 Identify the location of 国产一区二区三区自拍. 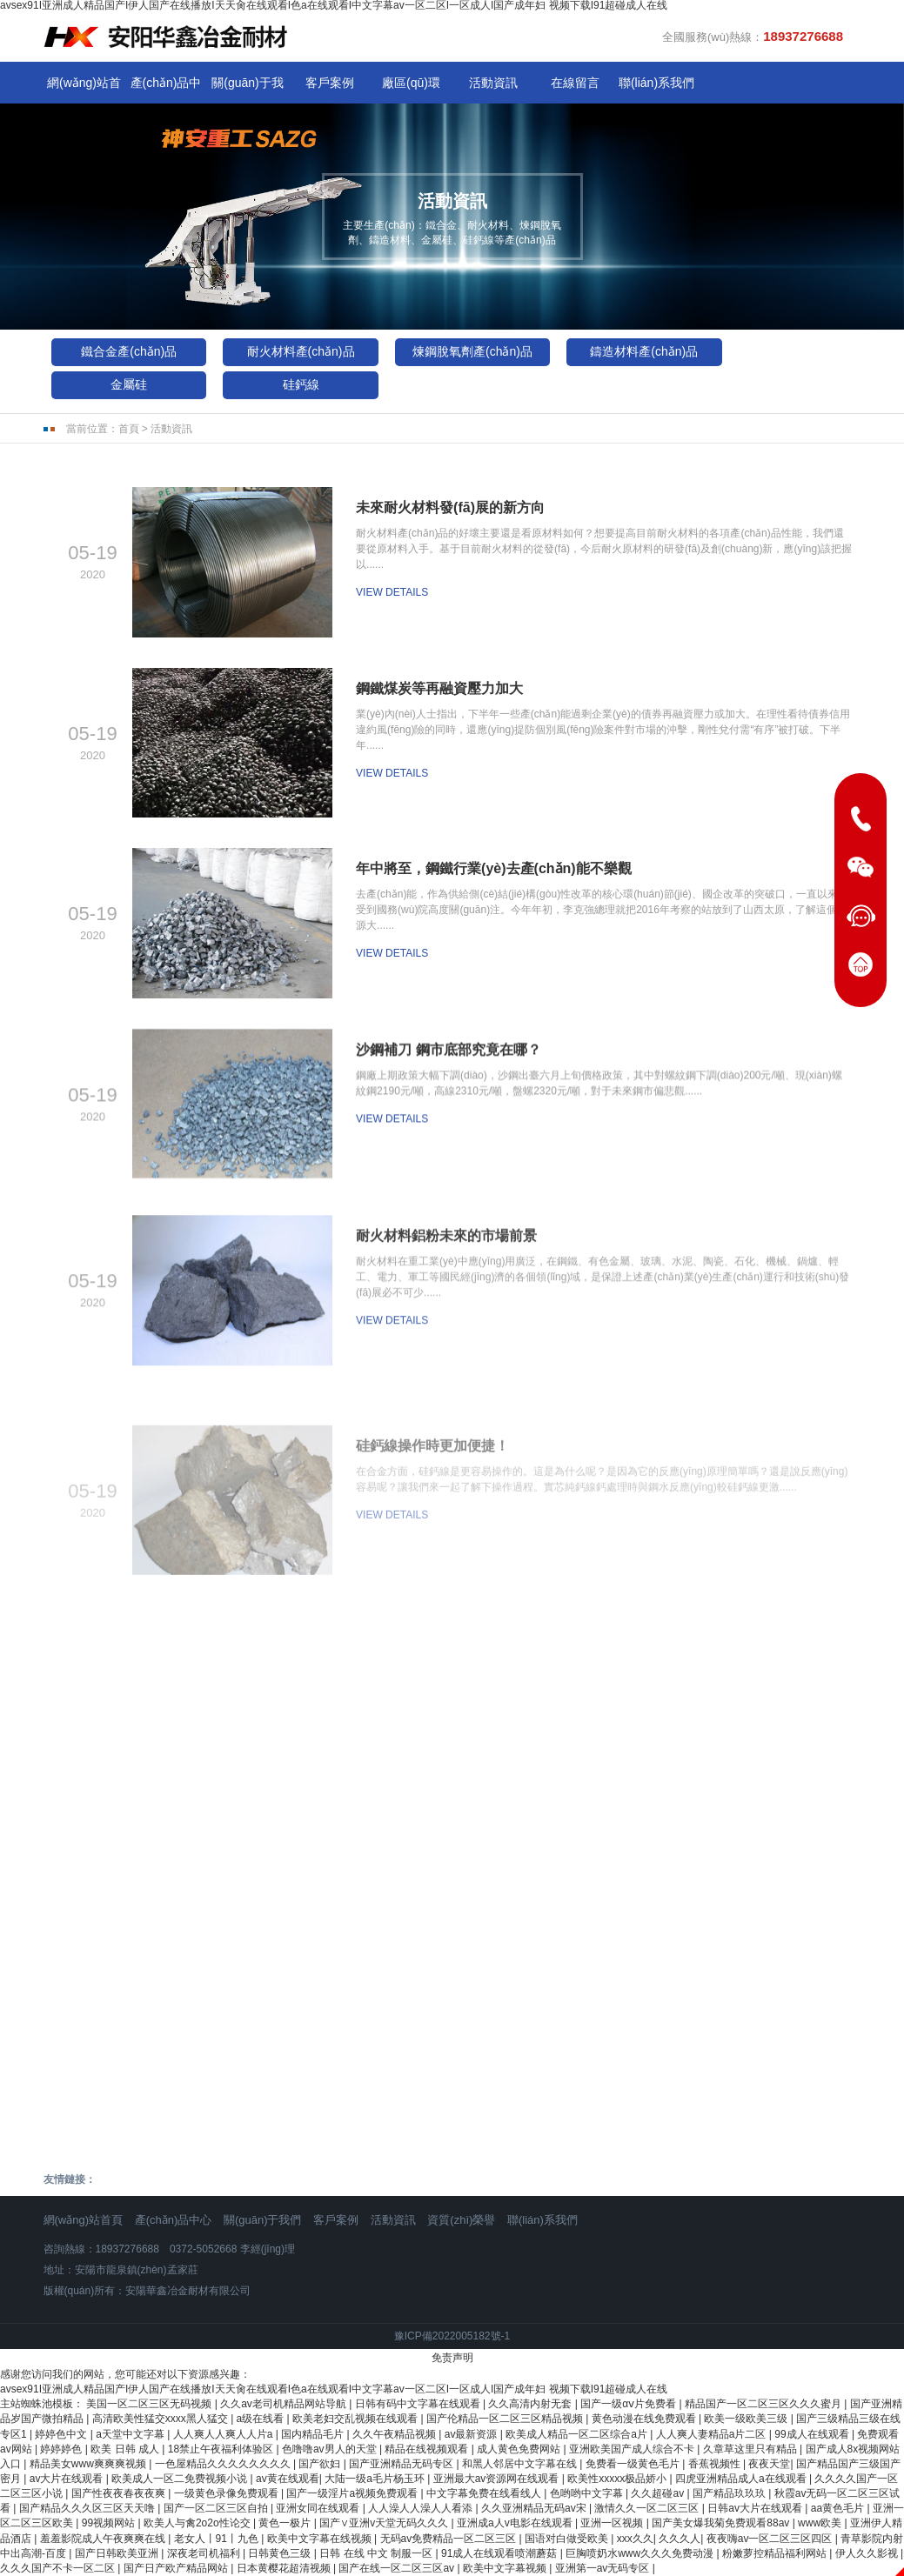
(217, 2508).